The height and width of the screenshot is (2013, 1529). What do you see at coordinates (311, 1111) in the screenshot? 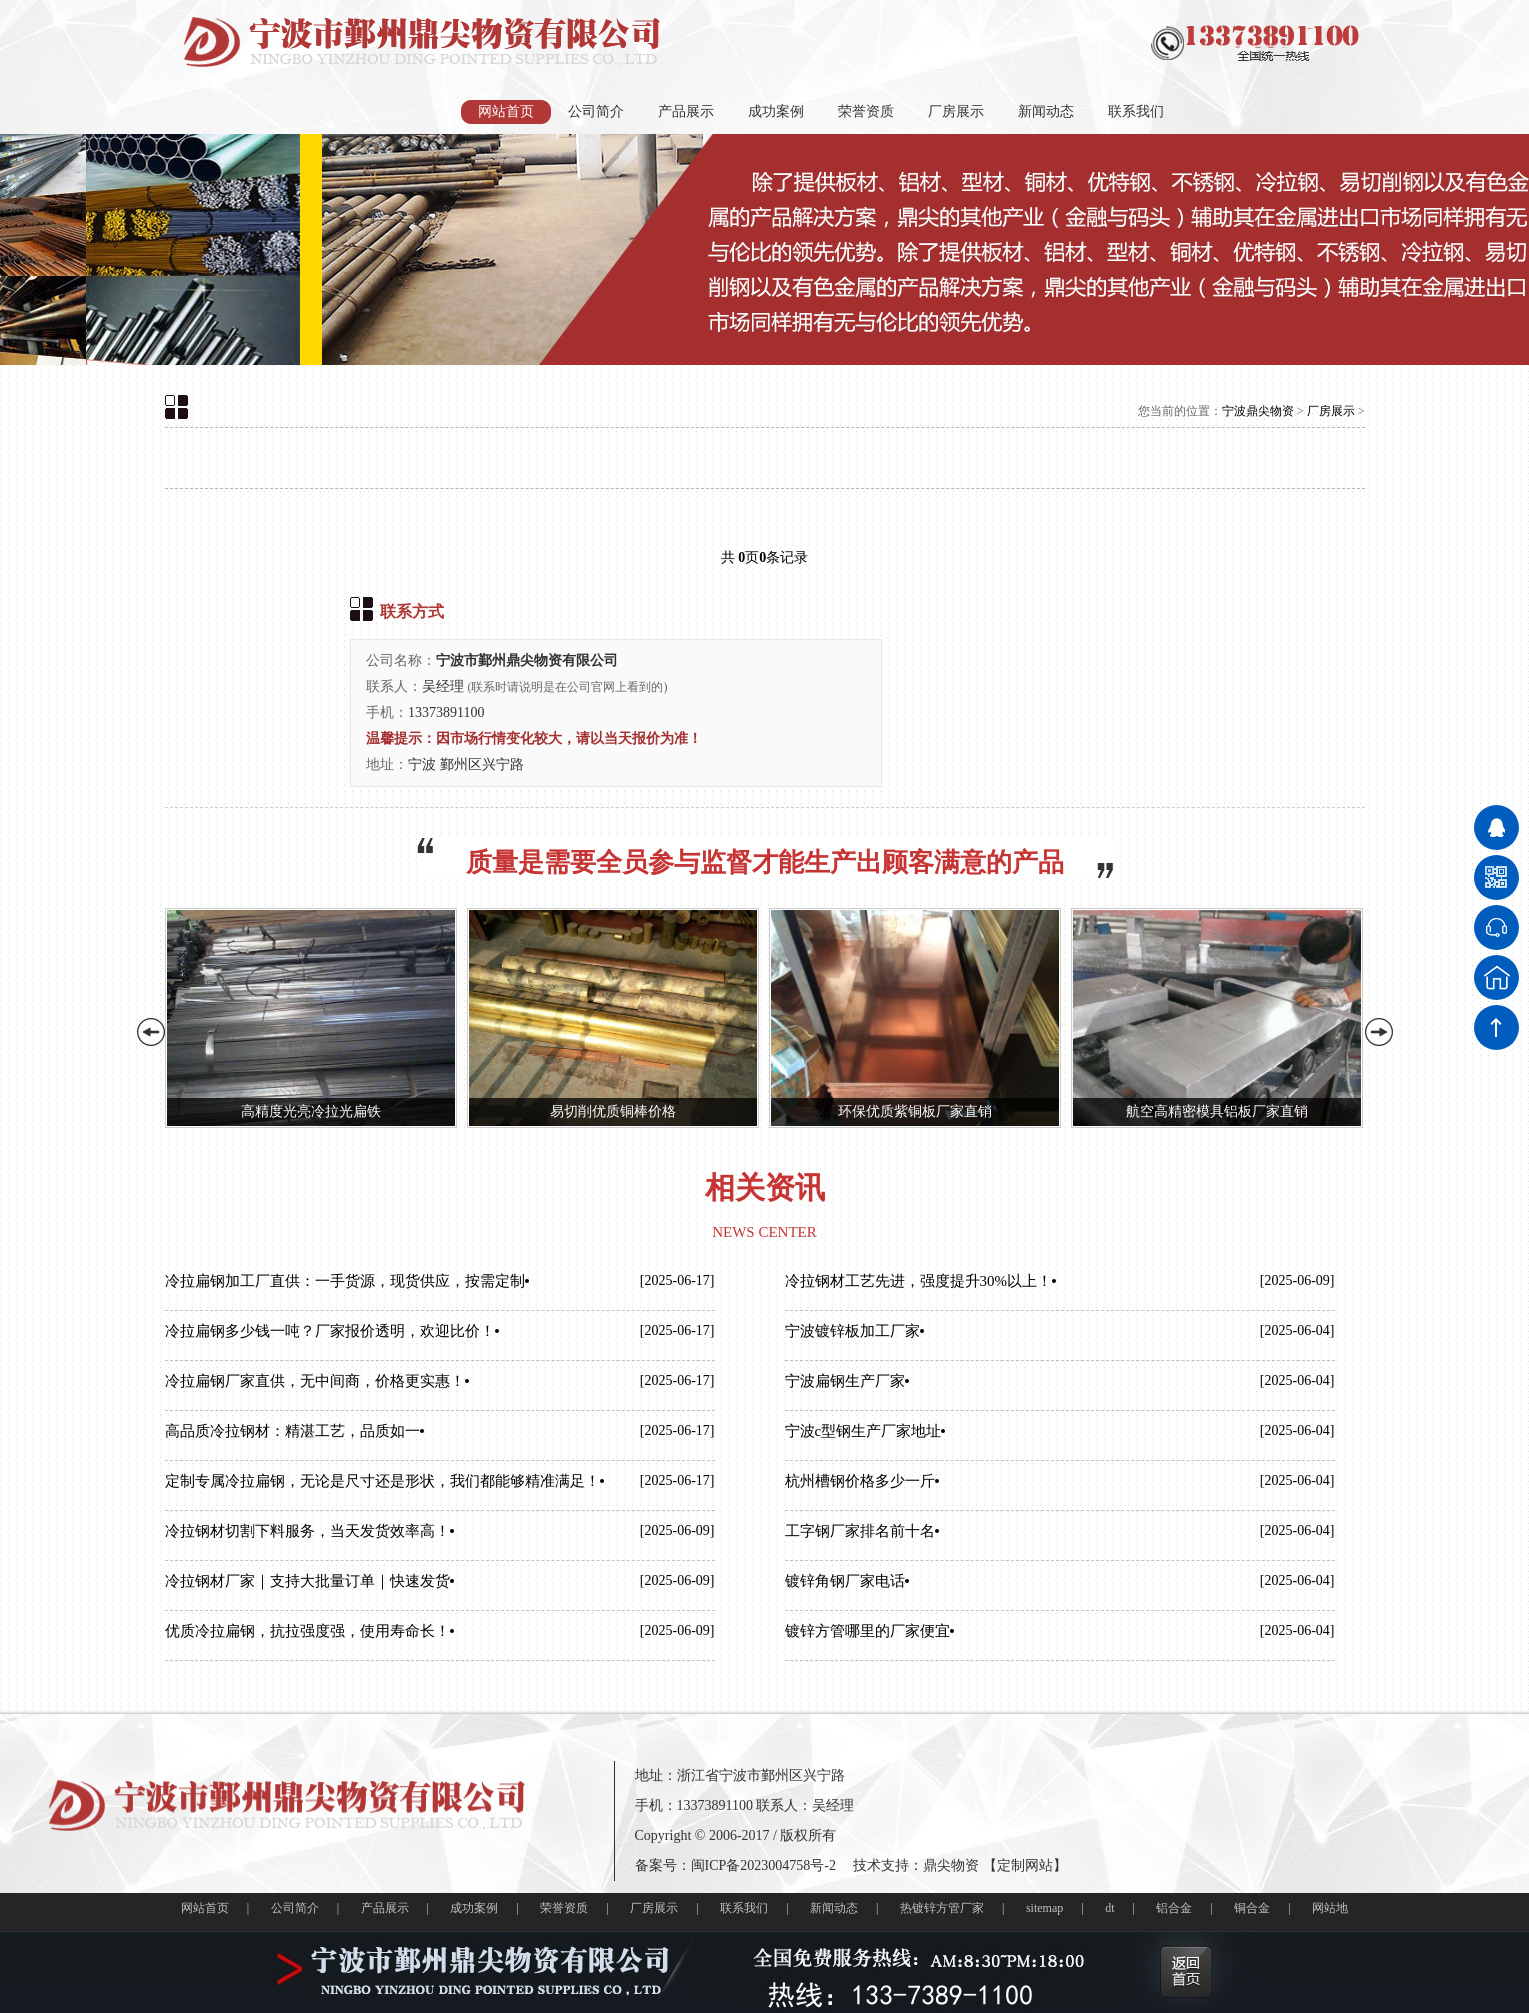
I see `高精度光亮冷拉光扁铁` at bounding box center [311, 1111].